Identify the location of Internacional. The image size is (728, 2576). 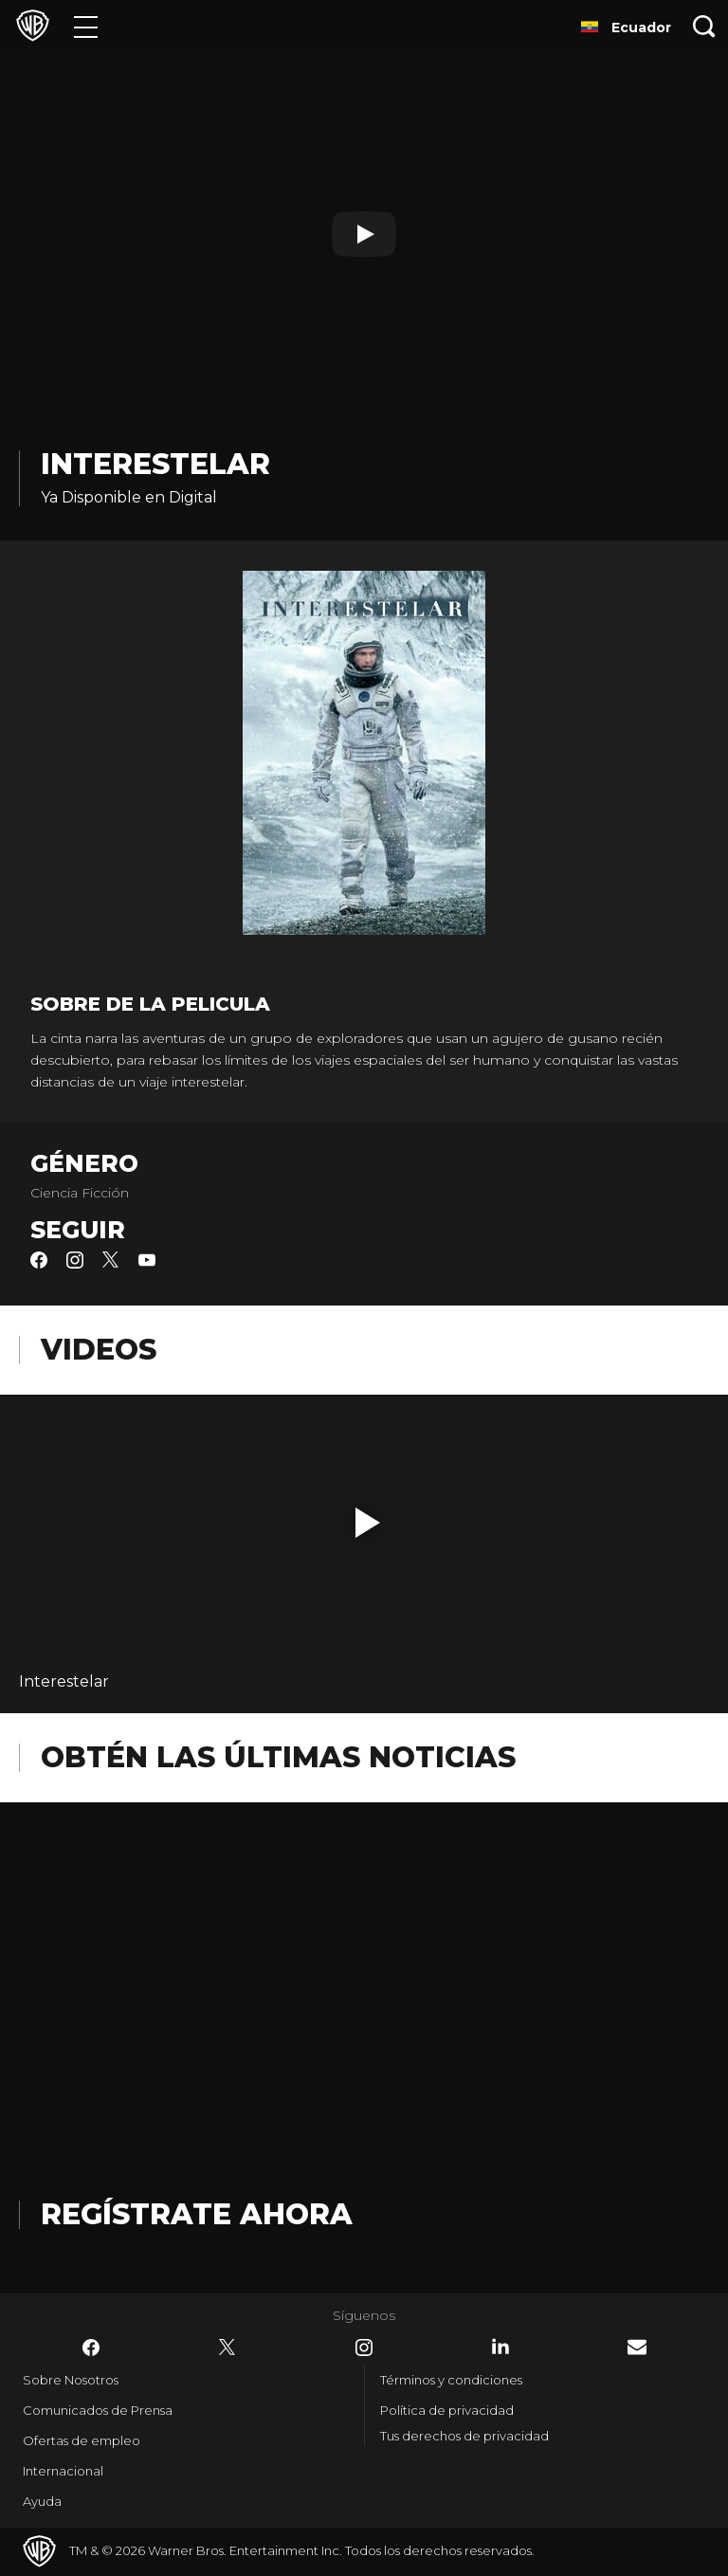
(63, 2470).